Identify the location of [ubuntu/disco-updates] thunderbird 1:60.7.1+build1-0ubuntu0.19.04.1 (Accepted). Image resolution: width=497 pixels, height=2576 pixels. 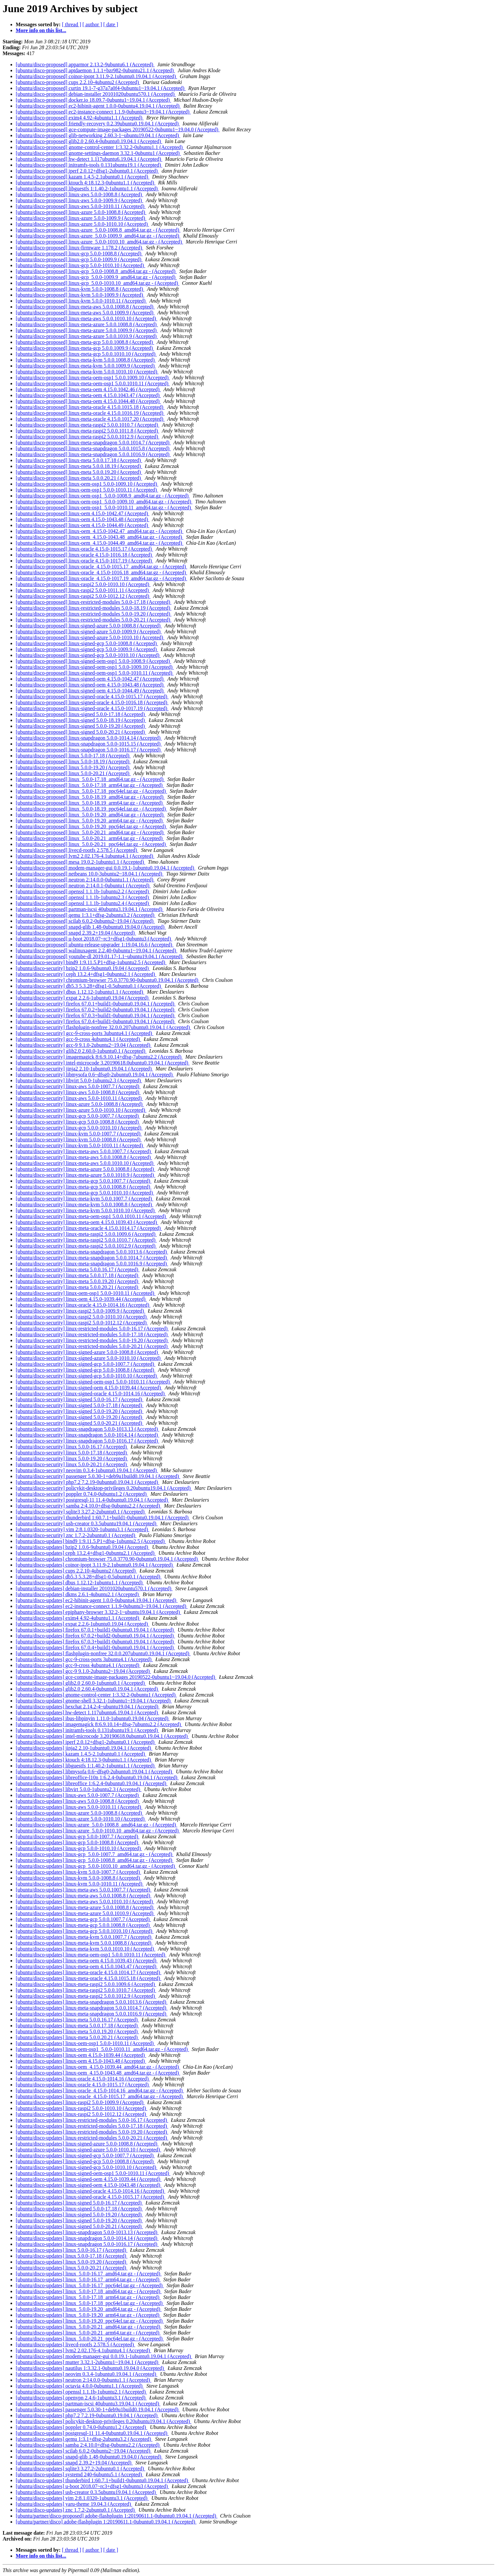
(102, 2480).